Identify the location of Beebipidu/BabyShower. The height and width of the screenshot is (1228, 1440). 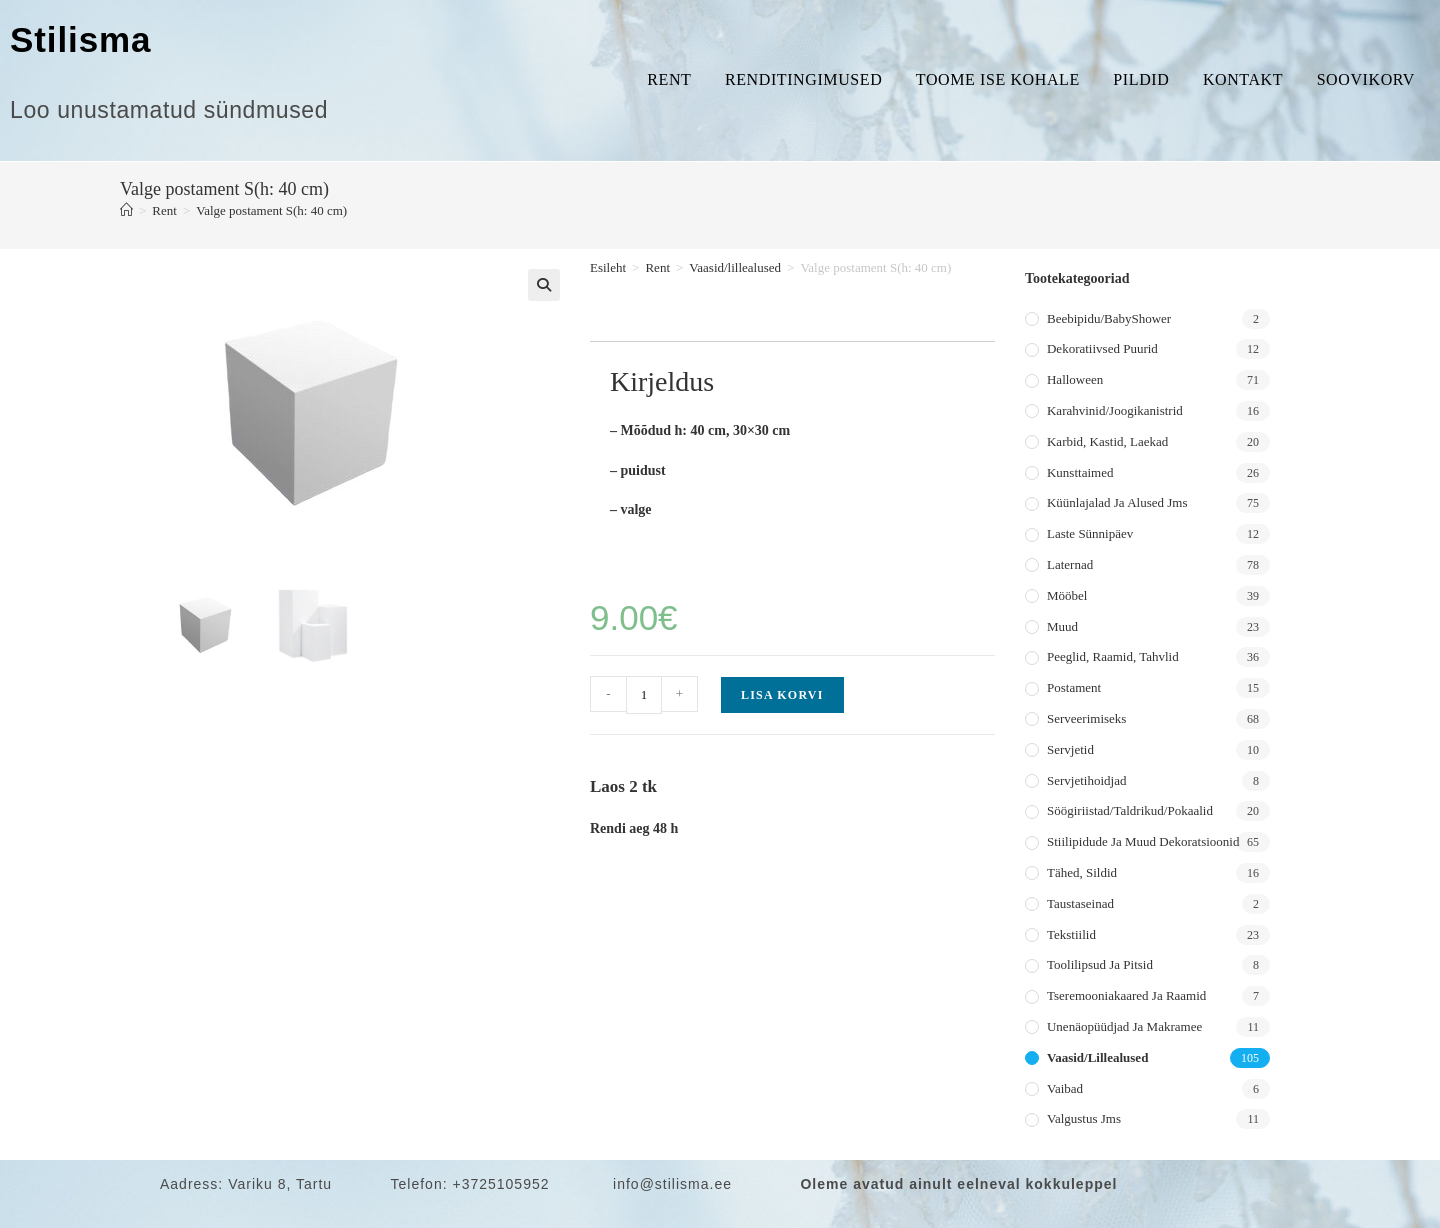
(1109, 318).